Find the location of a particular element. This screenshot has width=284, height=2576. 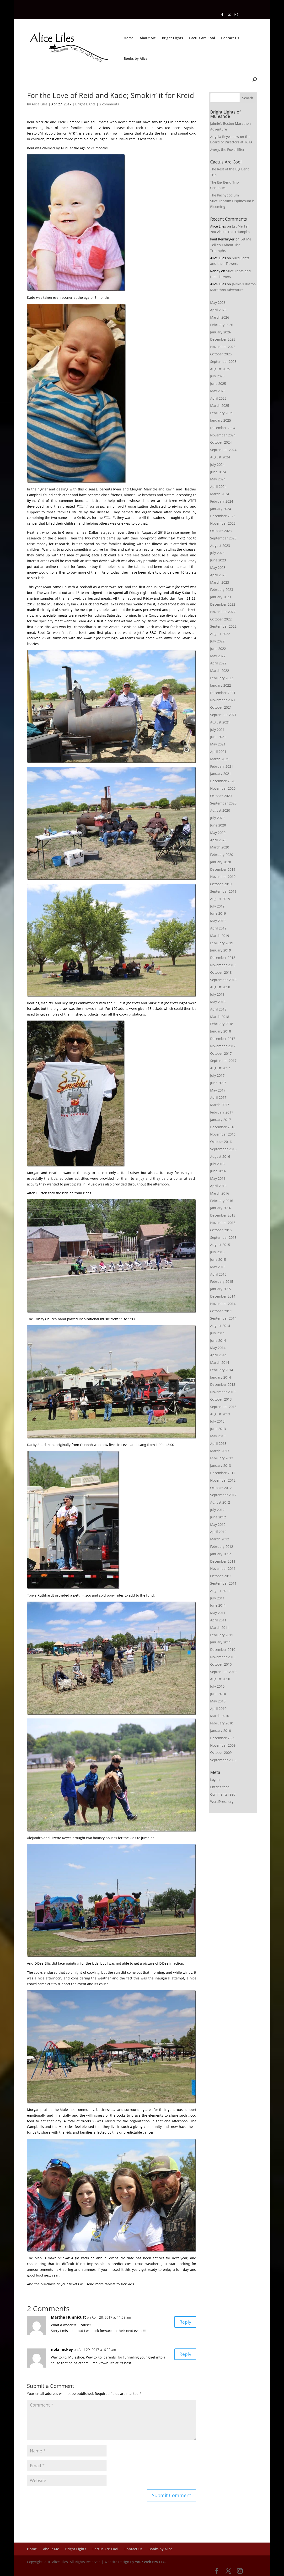

May 2023 is located at coordinates (217, 567).